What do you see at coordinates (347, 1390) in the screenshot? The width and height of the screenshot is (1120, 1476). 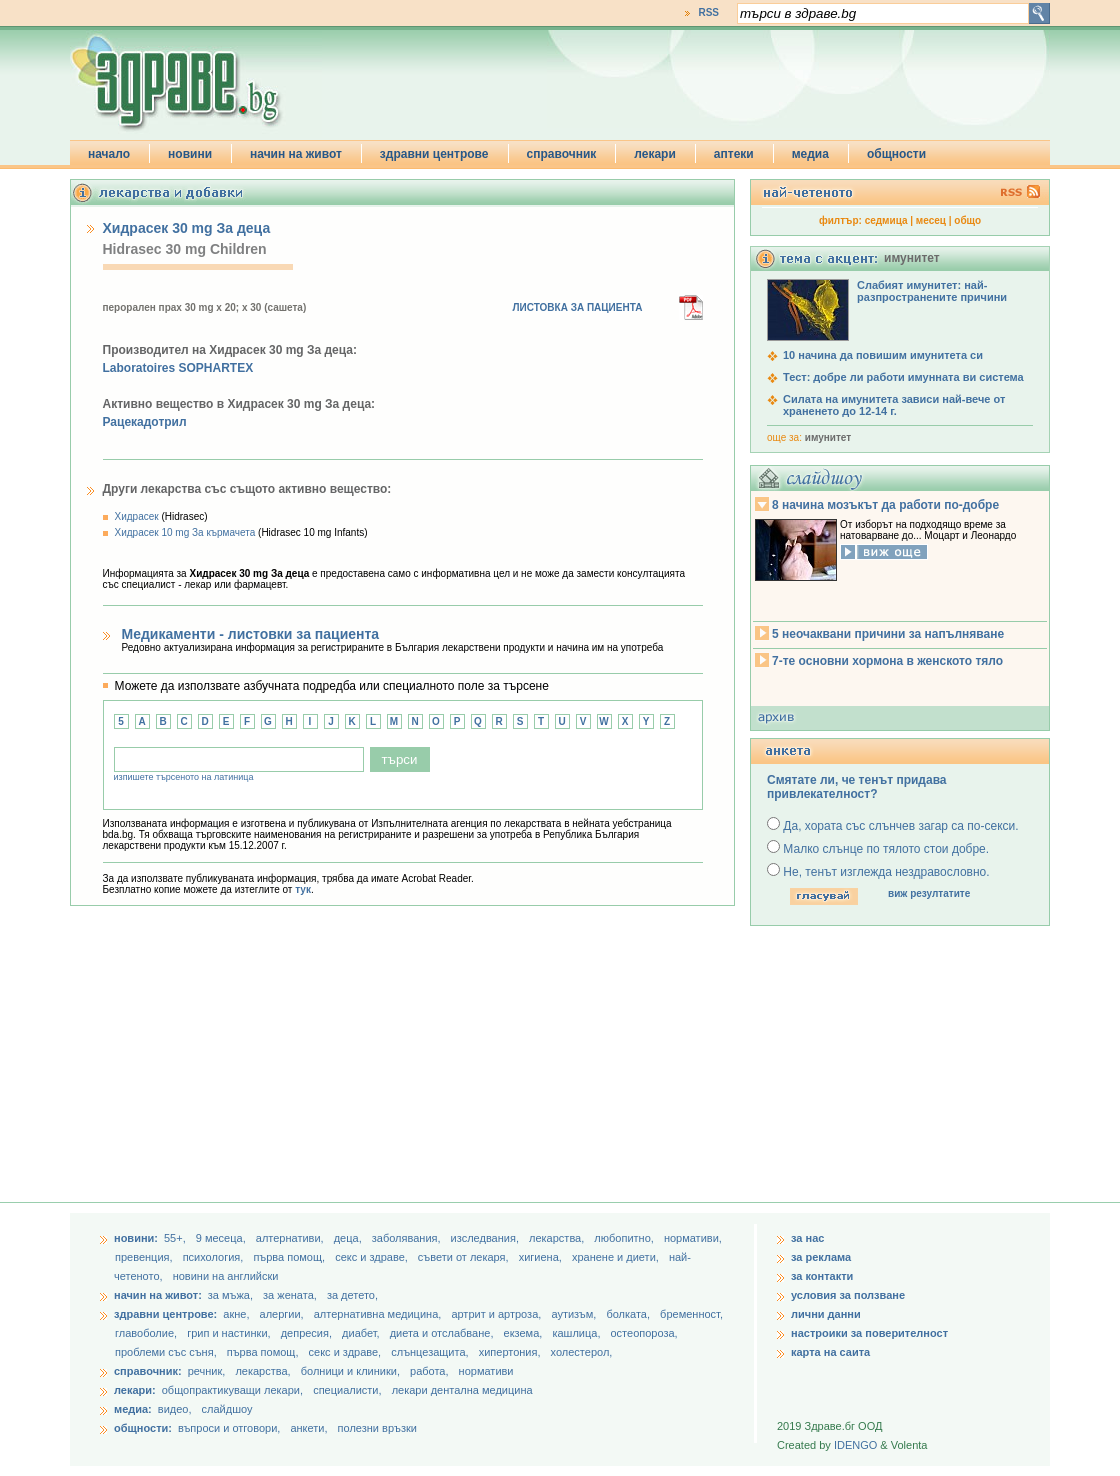 I see `специалисти,` at bounding box center [347, 1390].